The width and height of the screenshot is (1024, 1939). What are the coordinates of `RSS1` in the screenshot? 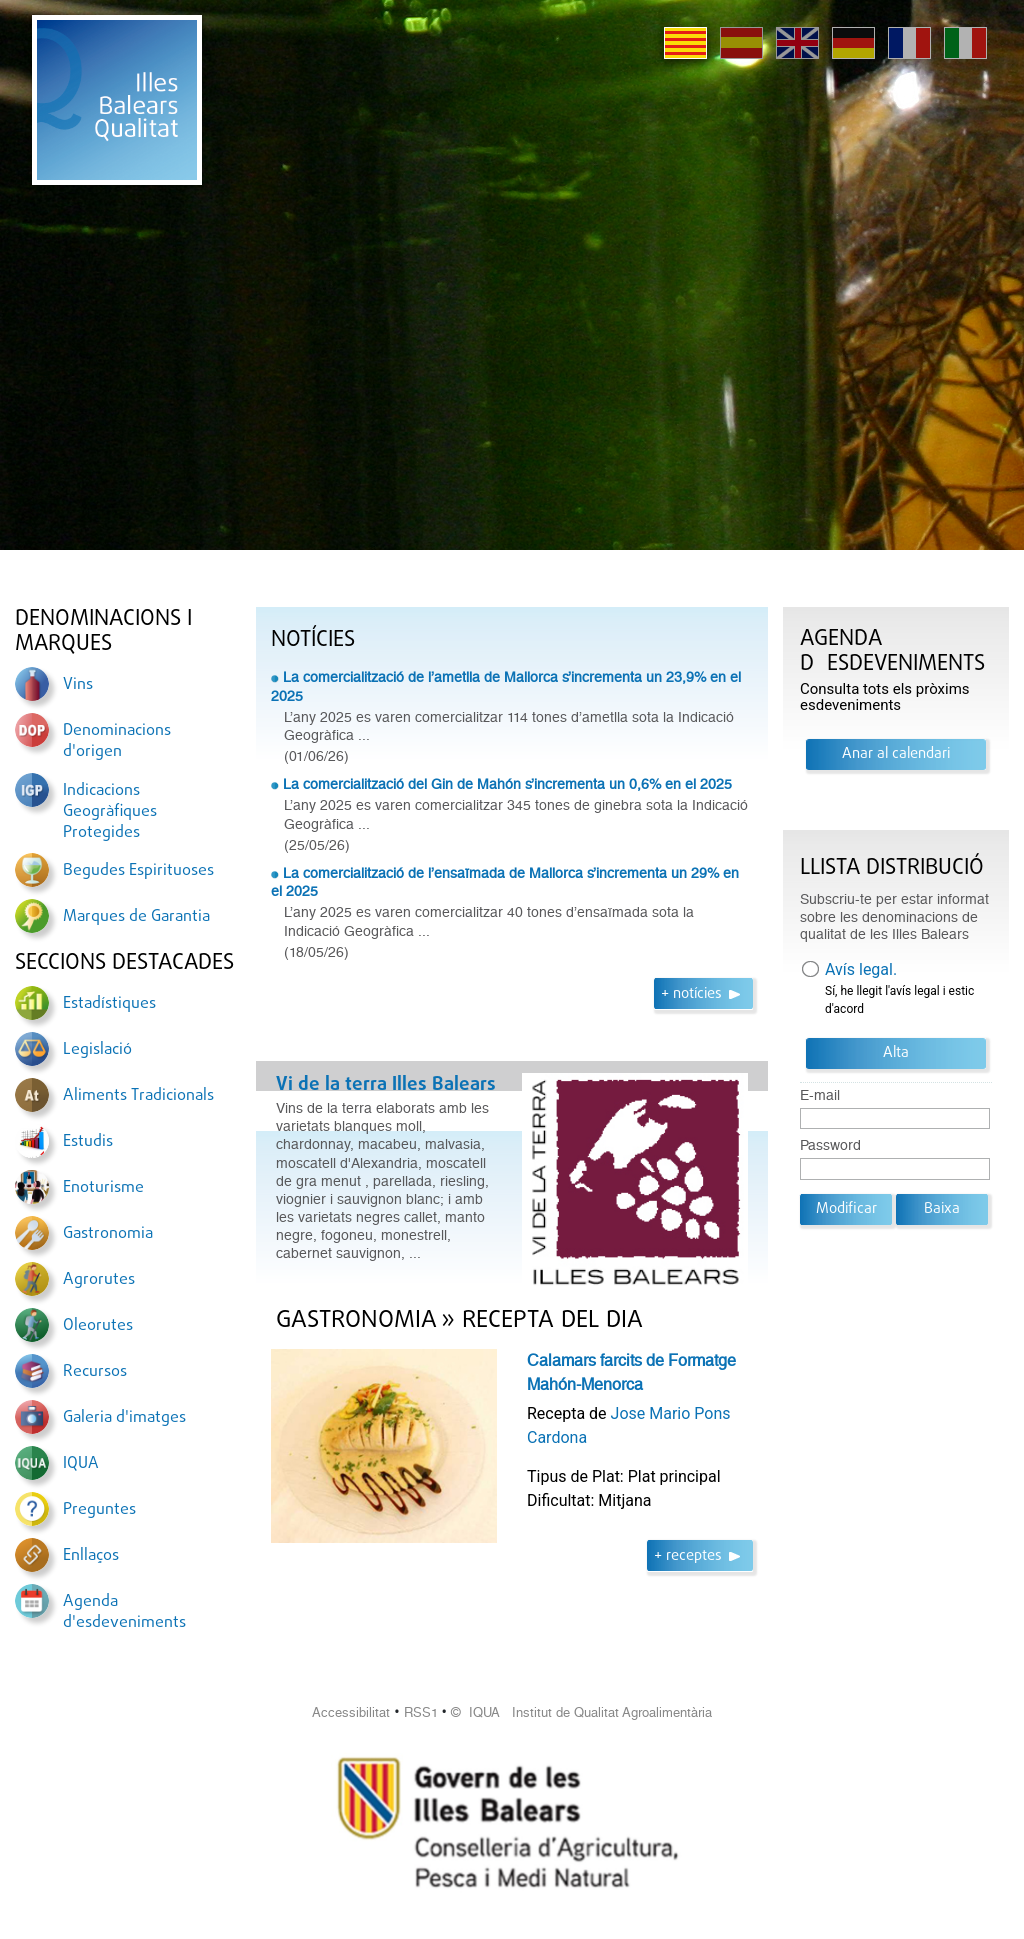 It's located at (421, 1712).